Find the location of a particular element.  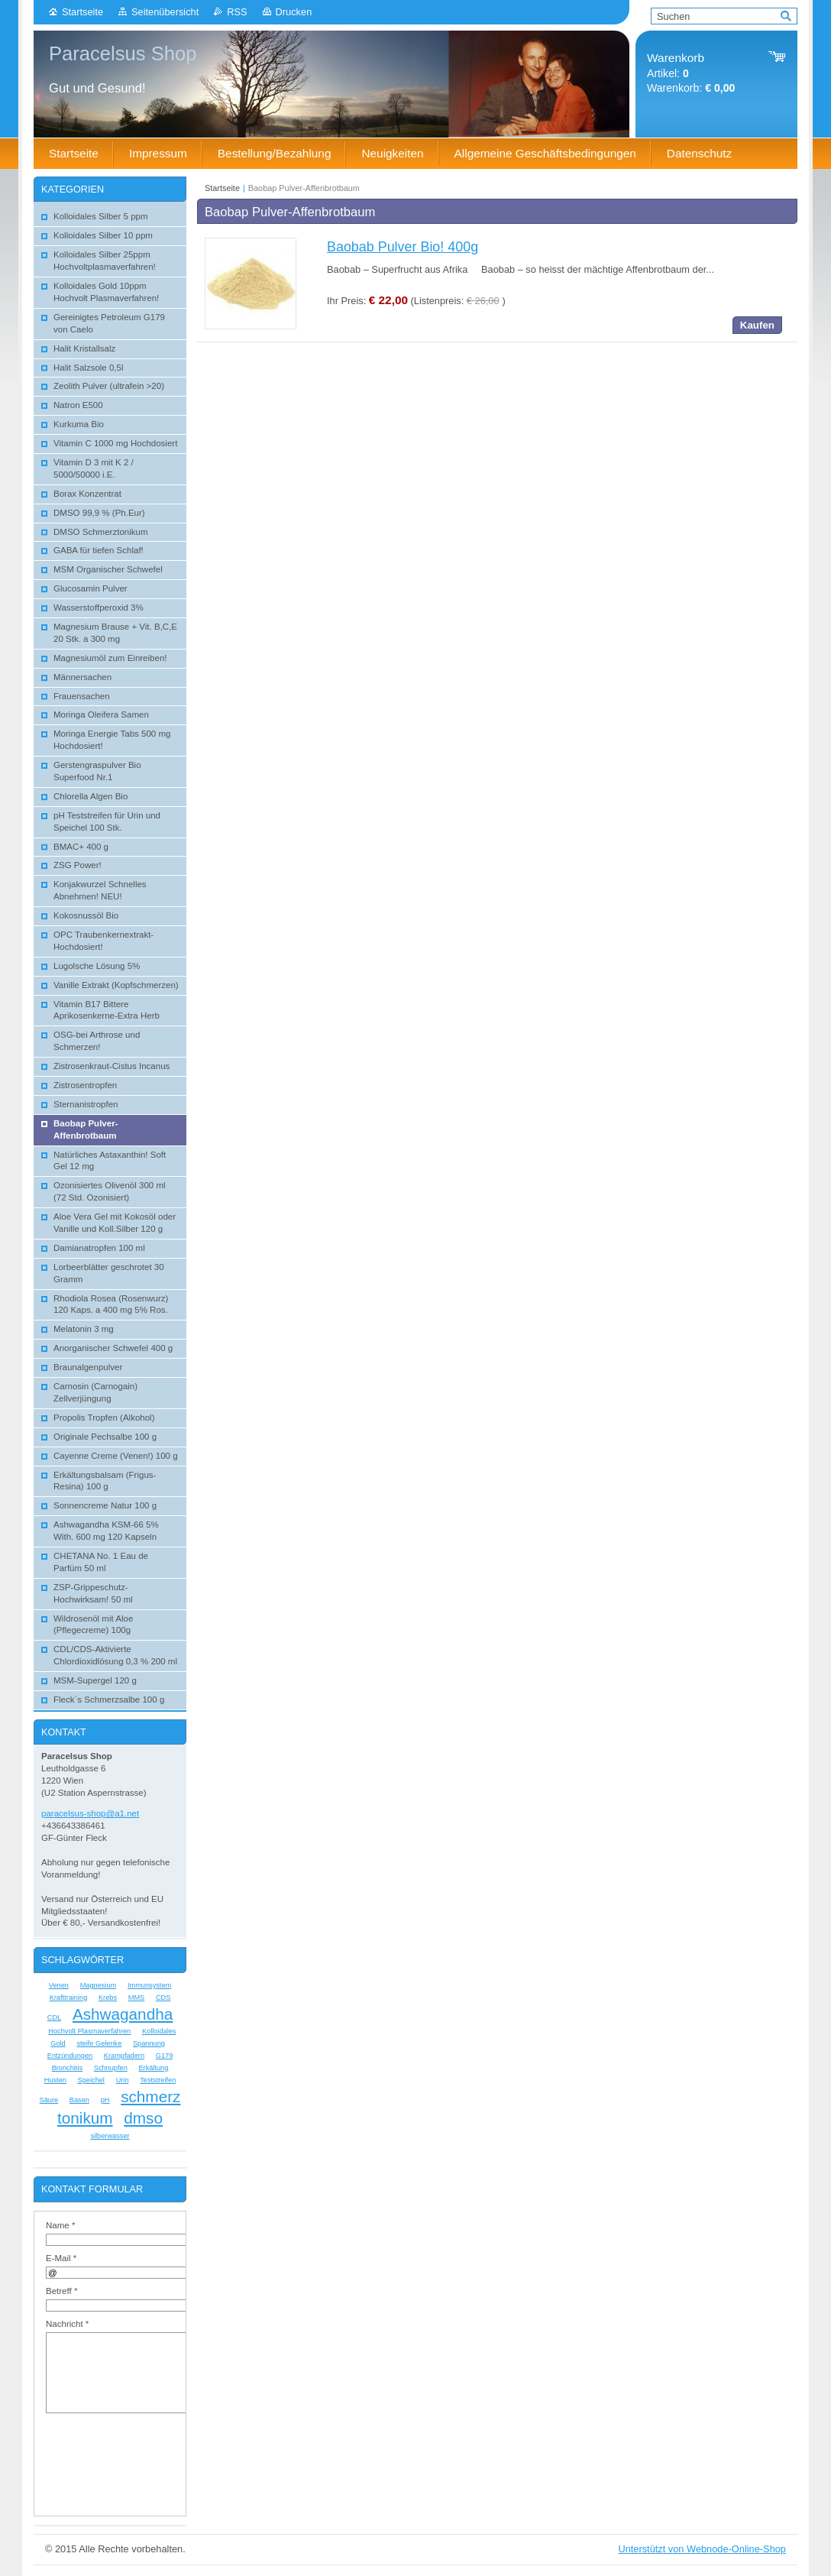

[presentation] is located at coordinates (154, 2457).